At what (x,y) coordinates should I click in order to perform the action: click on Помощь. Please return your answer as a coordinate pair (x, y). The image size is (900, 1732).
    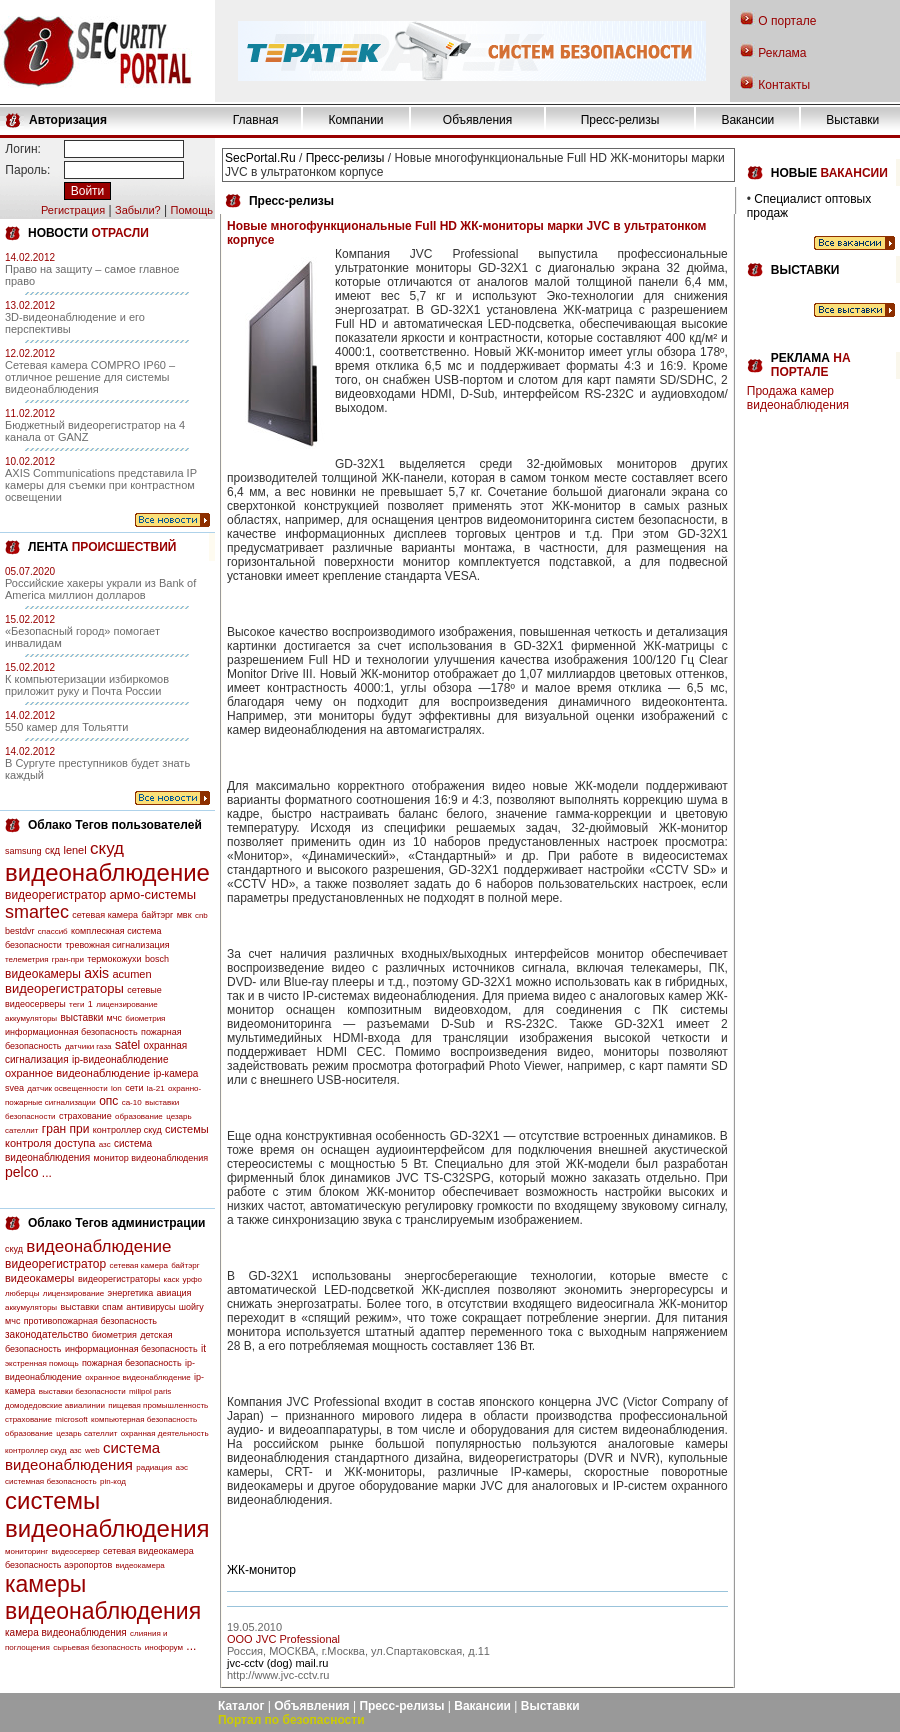
    Looking at the image, I should click on (191, 210).